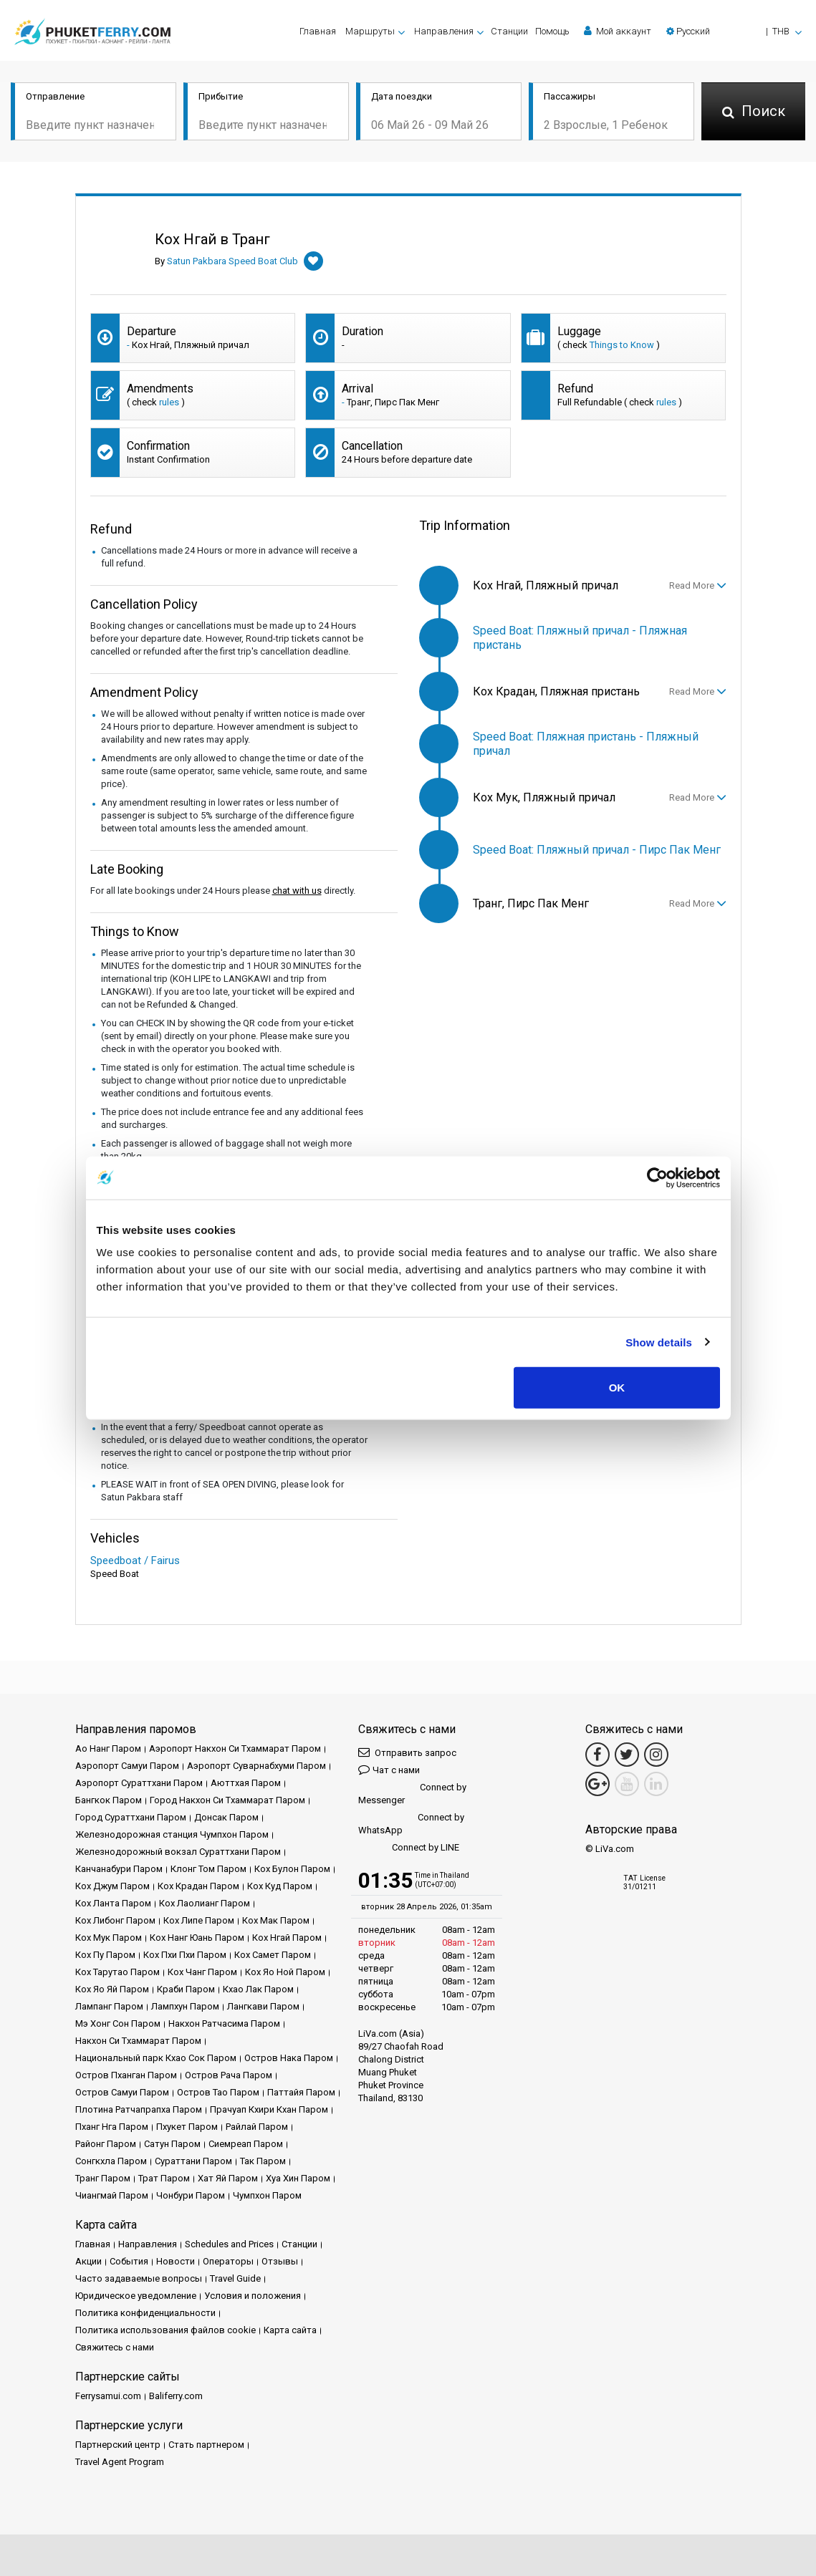 The image size is (816, 2576). Describe the element at coordinates (115, 1920) in the screenshot. I see `Кох Либонг Паром` at that location.